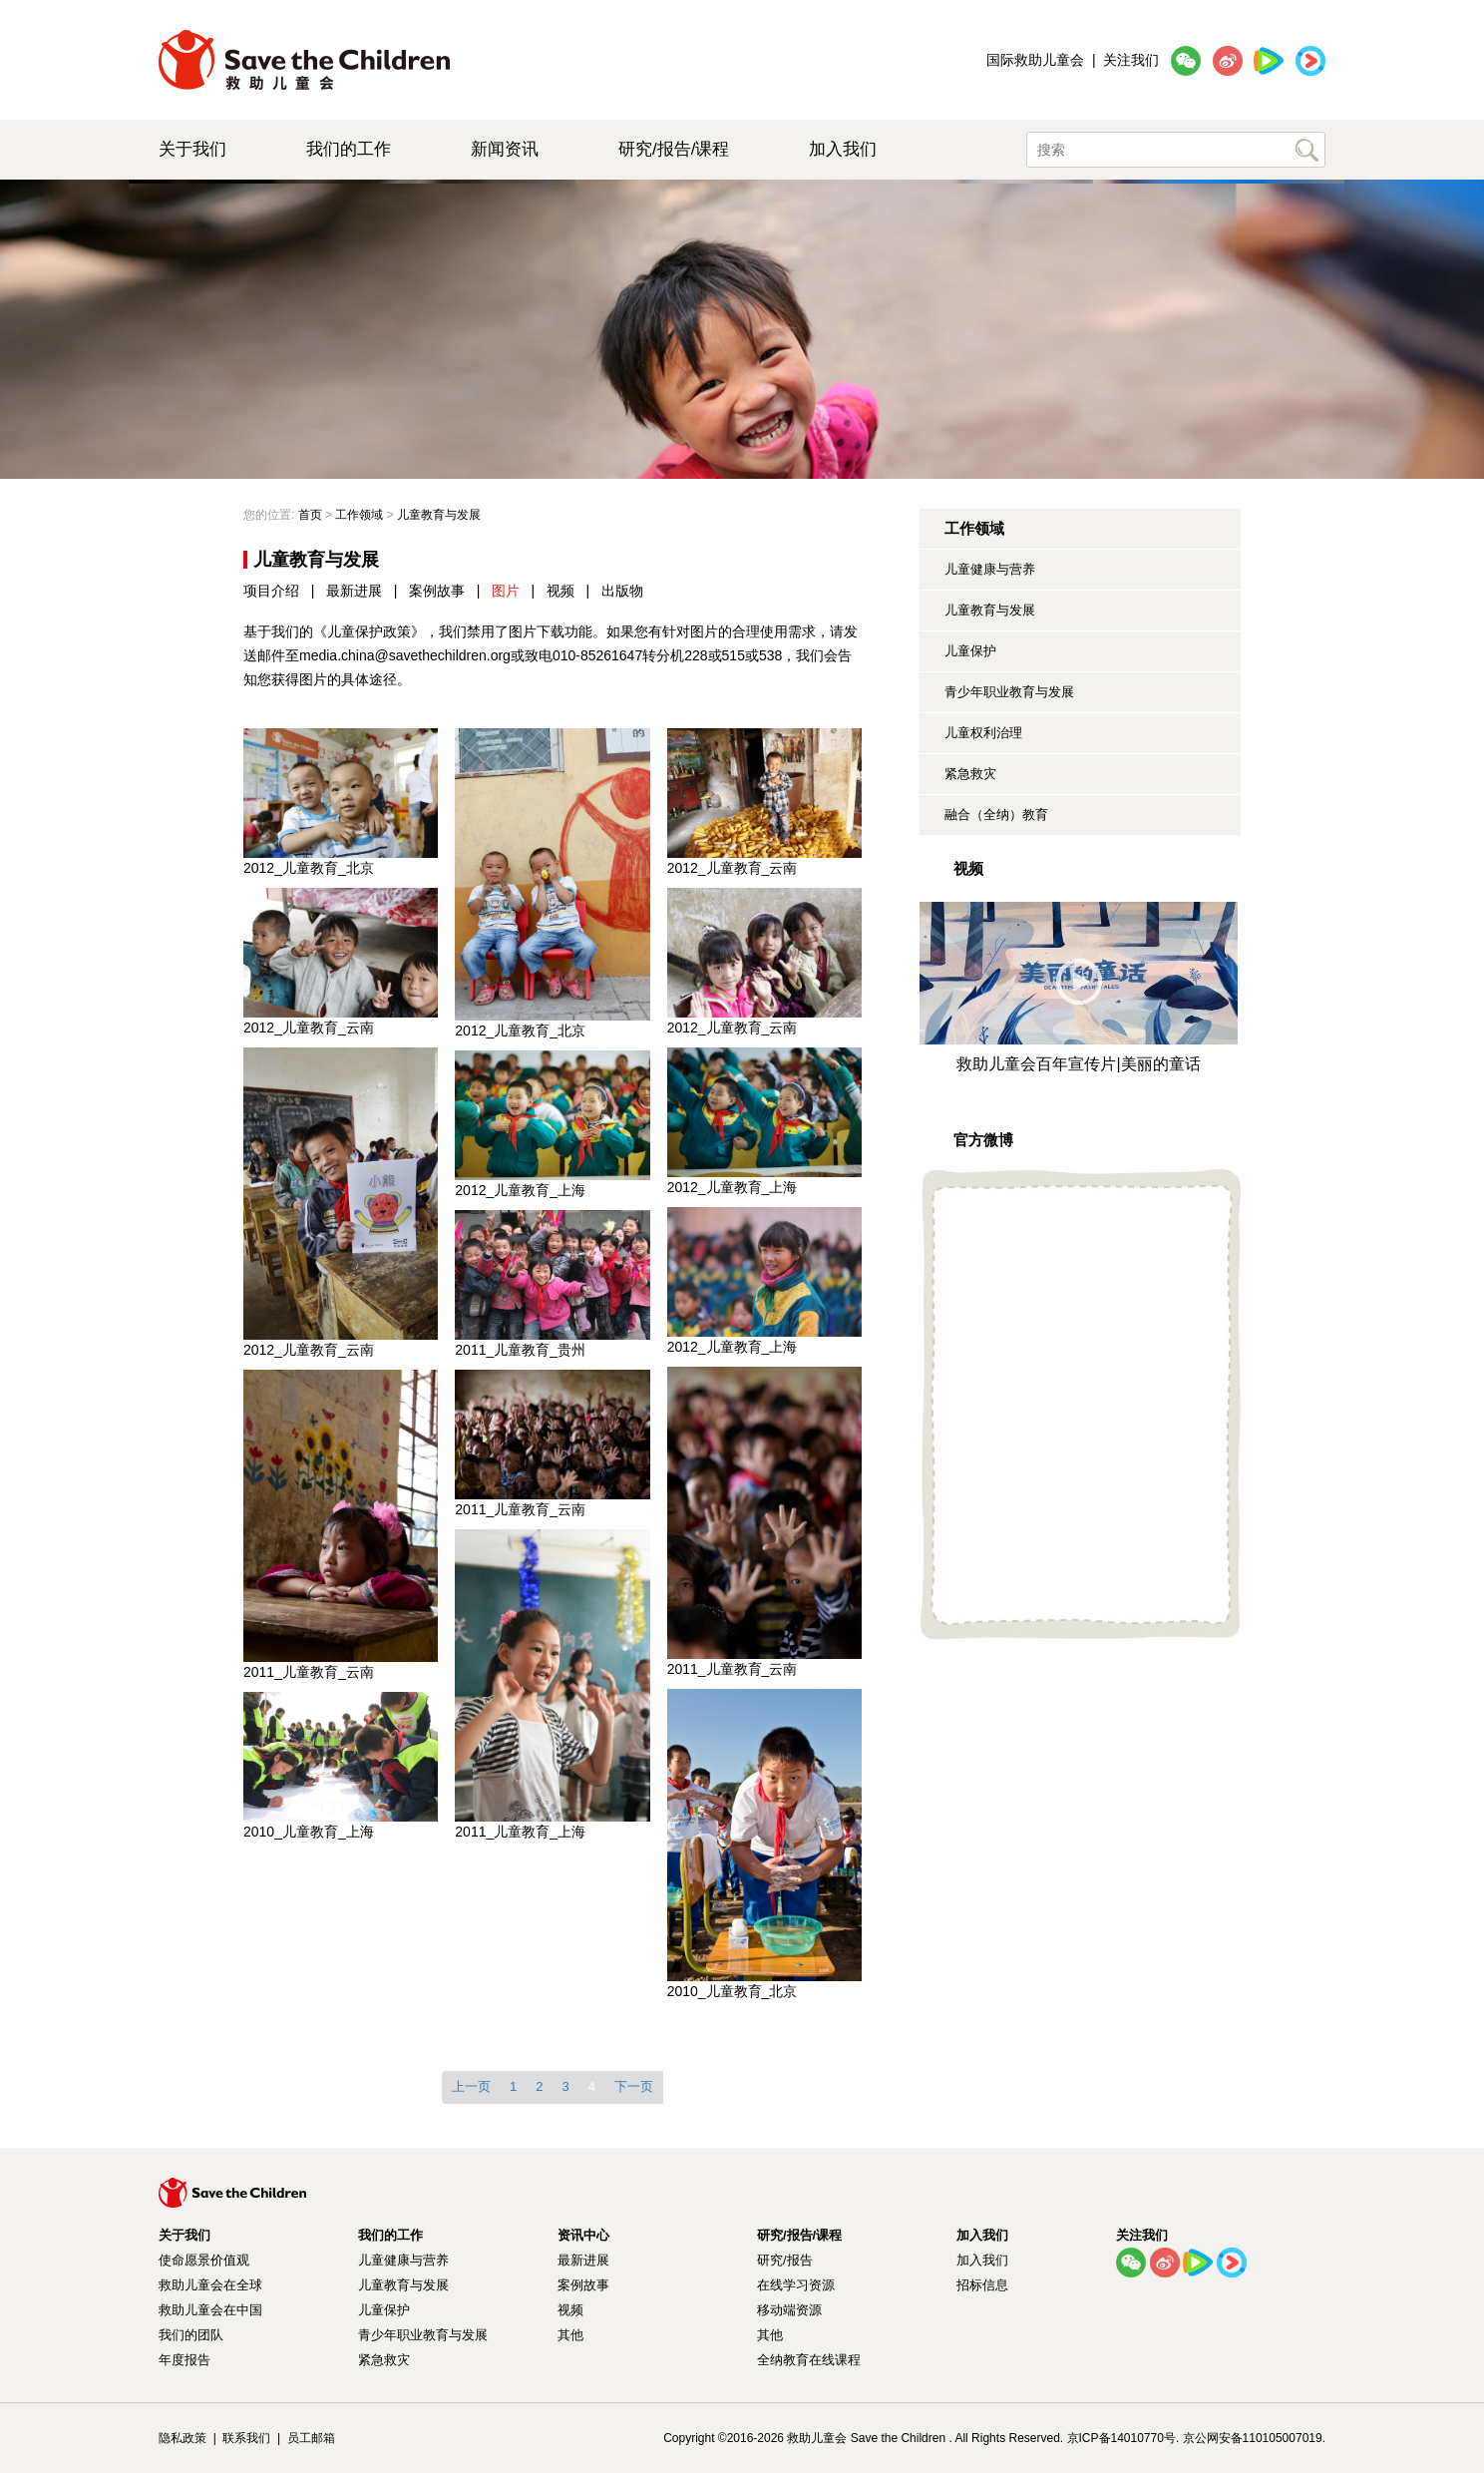  Describe the element at coordinates (622, 591) in the screenshot. I see `出版物` at that location.